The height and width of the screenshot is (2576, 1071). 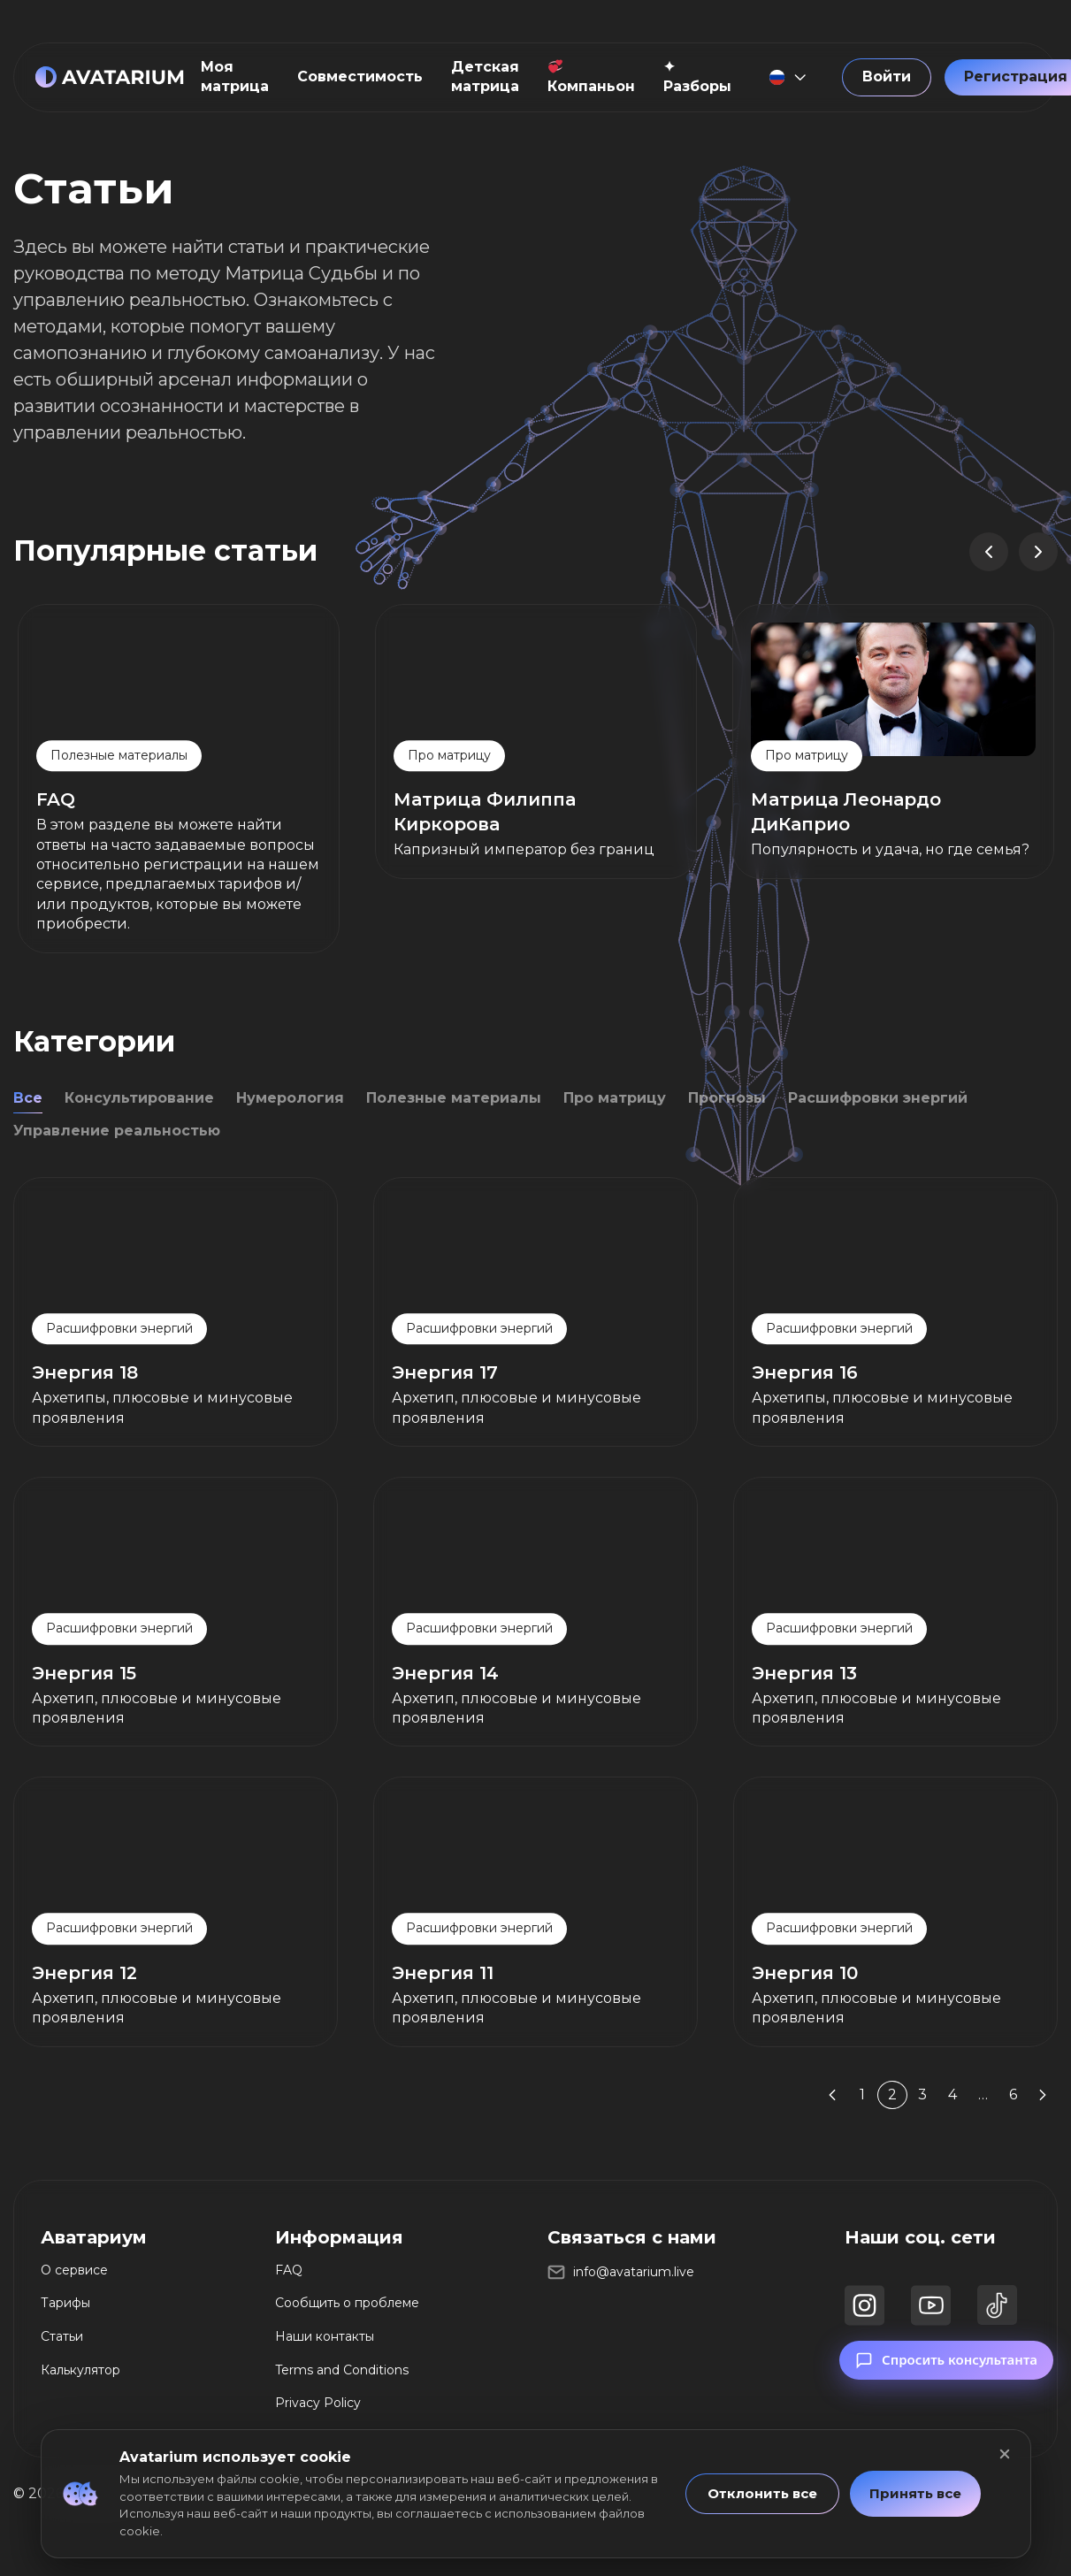 What do you see at coordinates (139, 1097) in the screenshot?
I see `Консультирование` at bounding box center [139, 1097].